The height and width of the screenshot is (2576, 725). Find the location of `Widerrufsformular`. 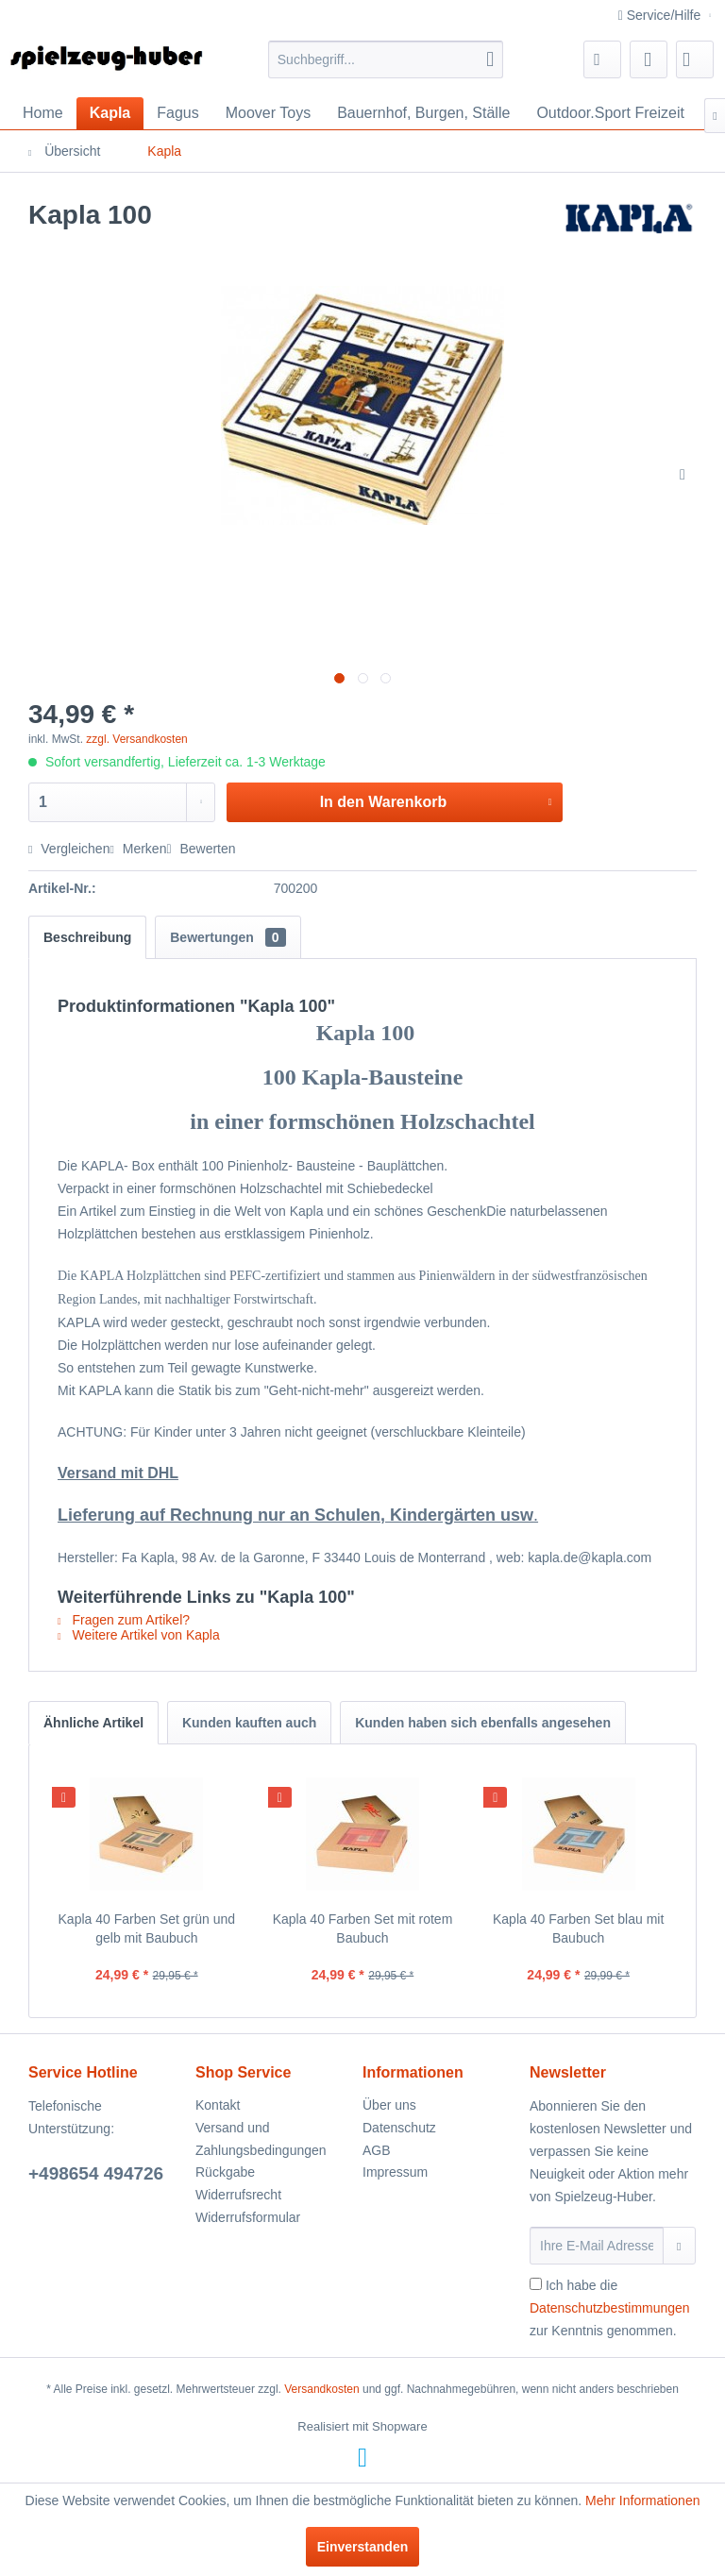

Widerrufsformular is located at coordinates (247, 2217).